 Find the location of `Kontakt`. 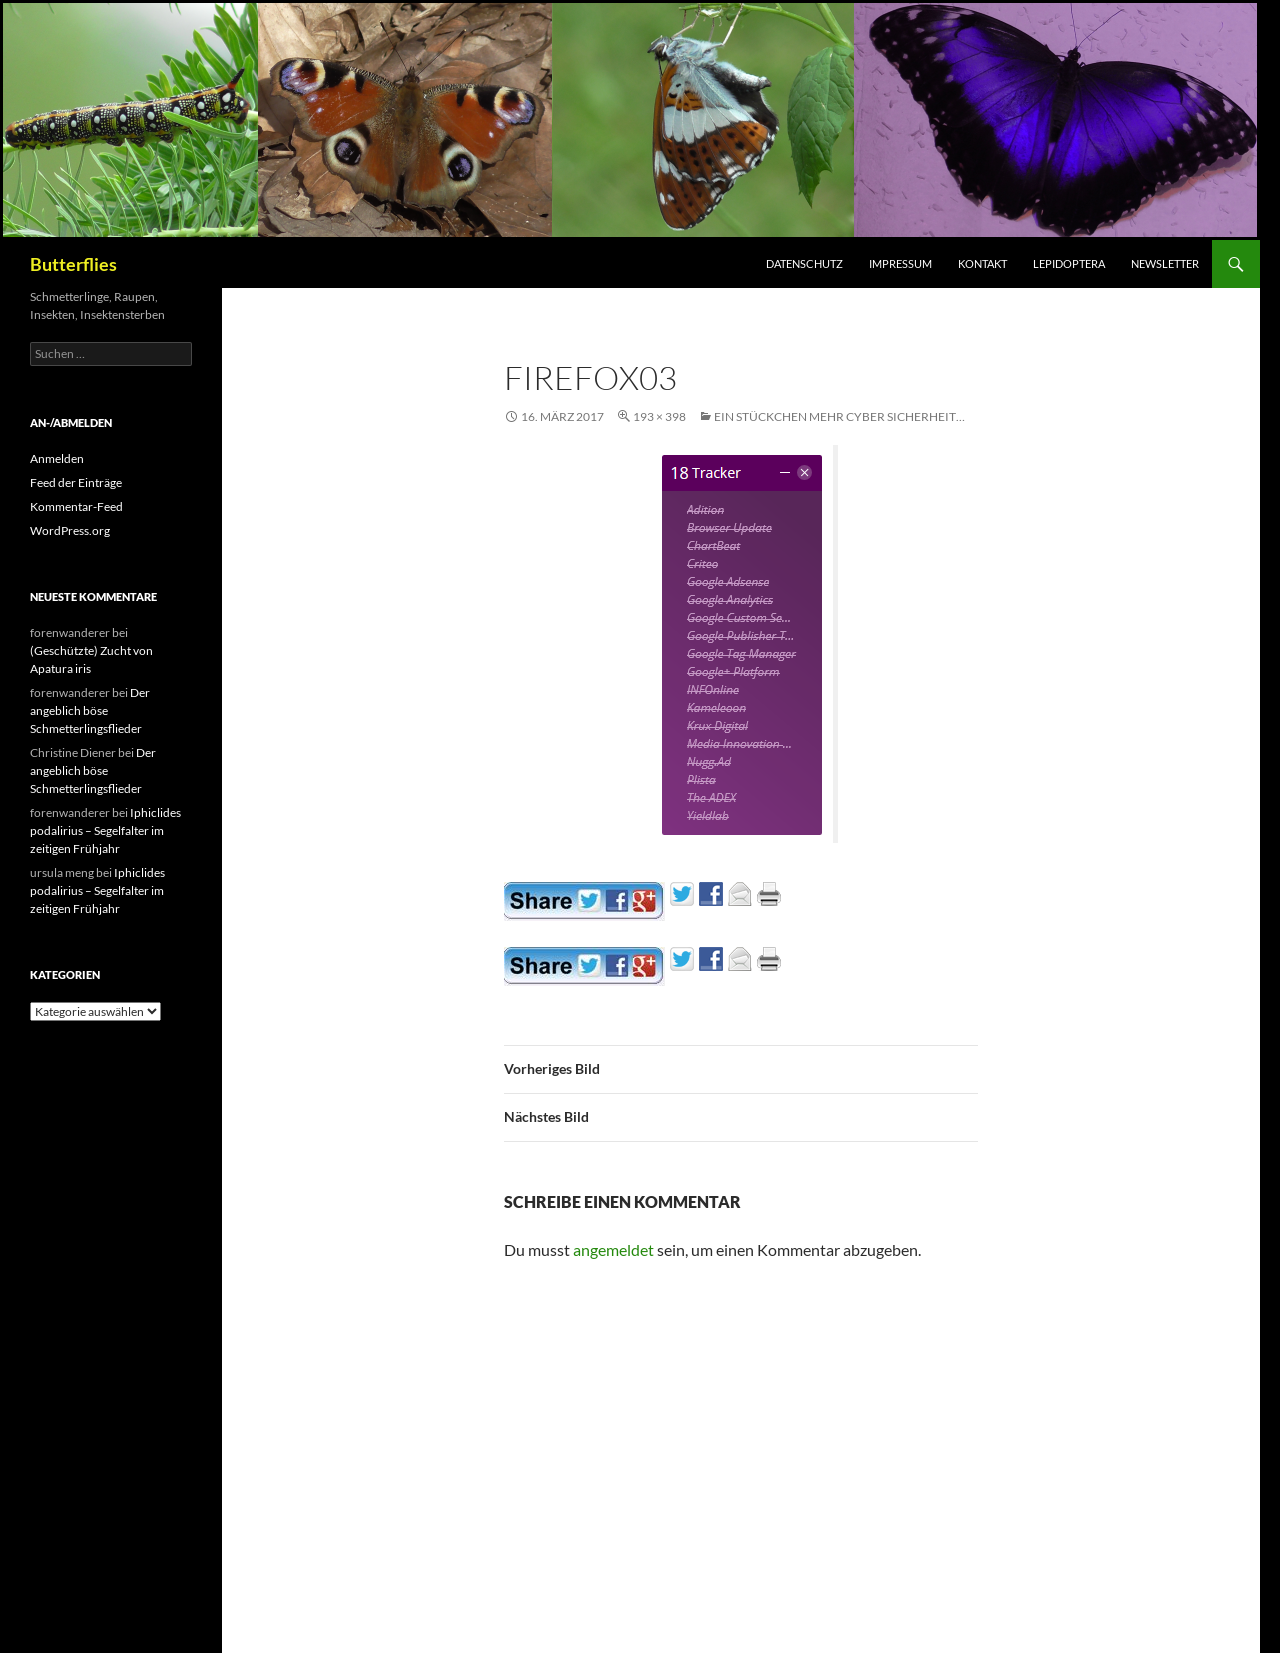

Kontakt is located at coordinates (982, 263).